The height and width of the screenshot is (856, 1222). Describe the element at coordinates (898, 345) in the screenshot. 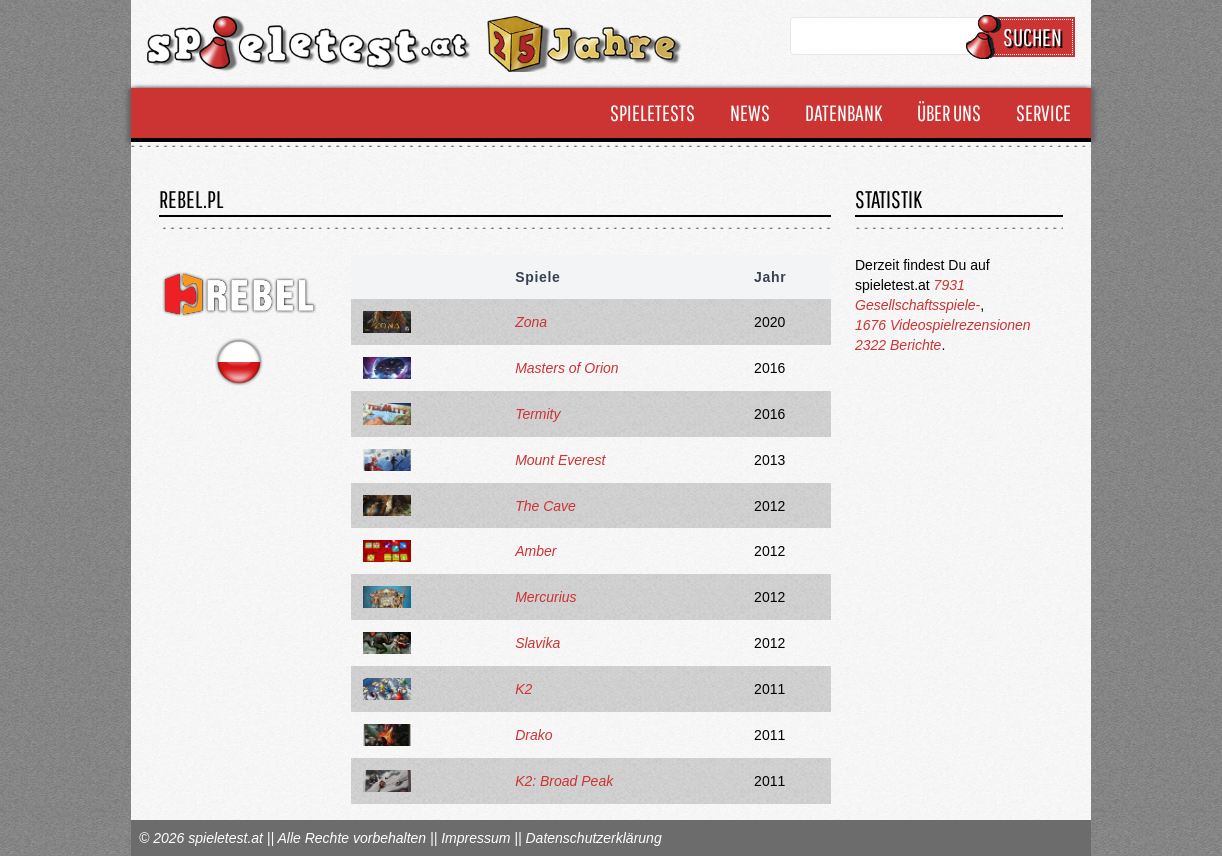

I see `2322 Berichte` at that location.